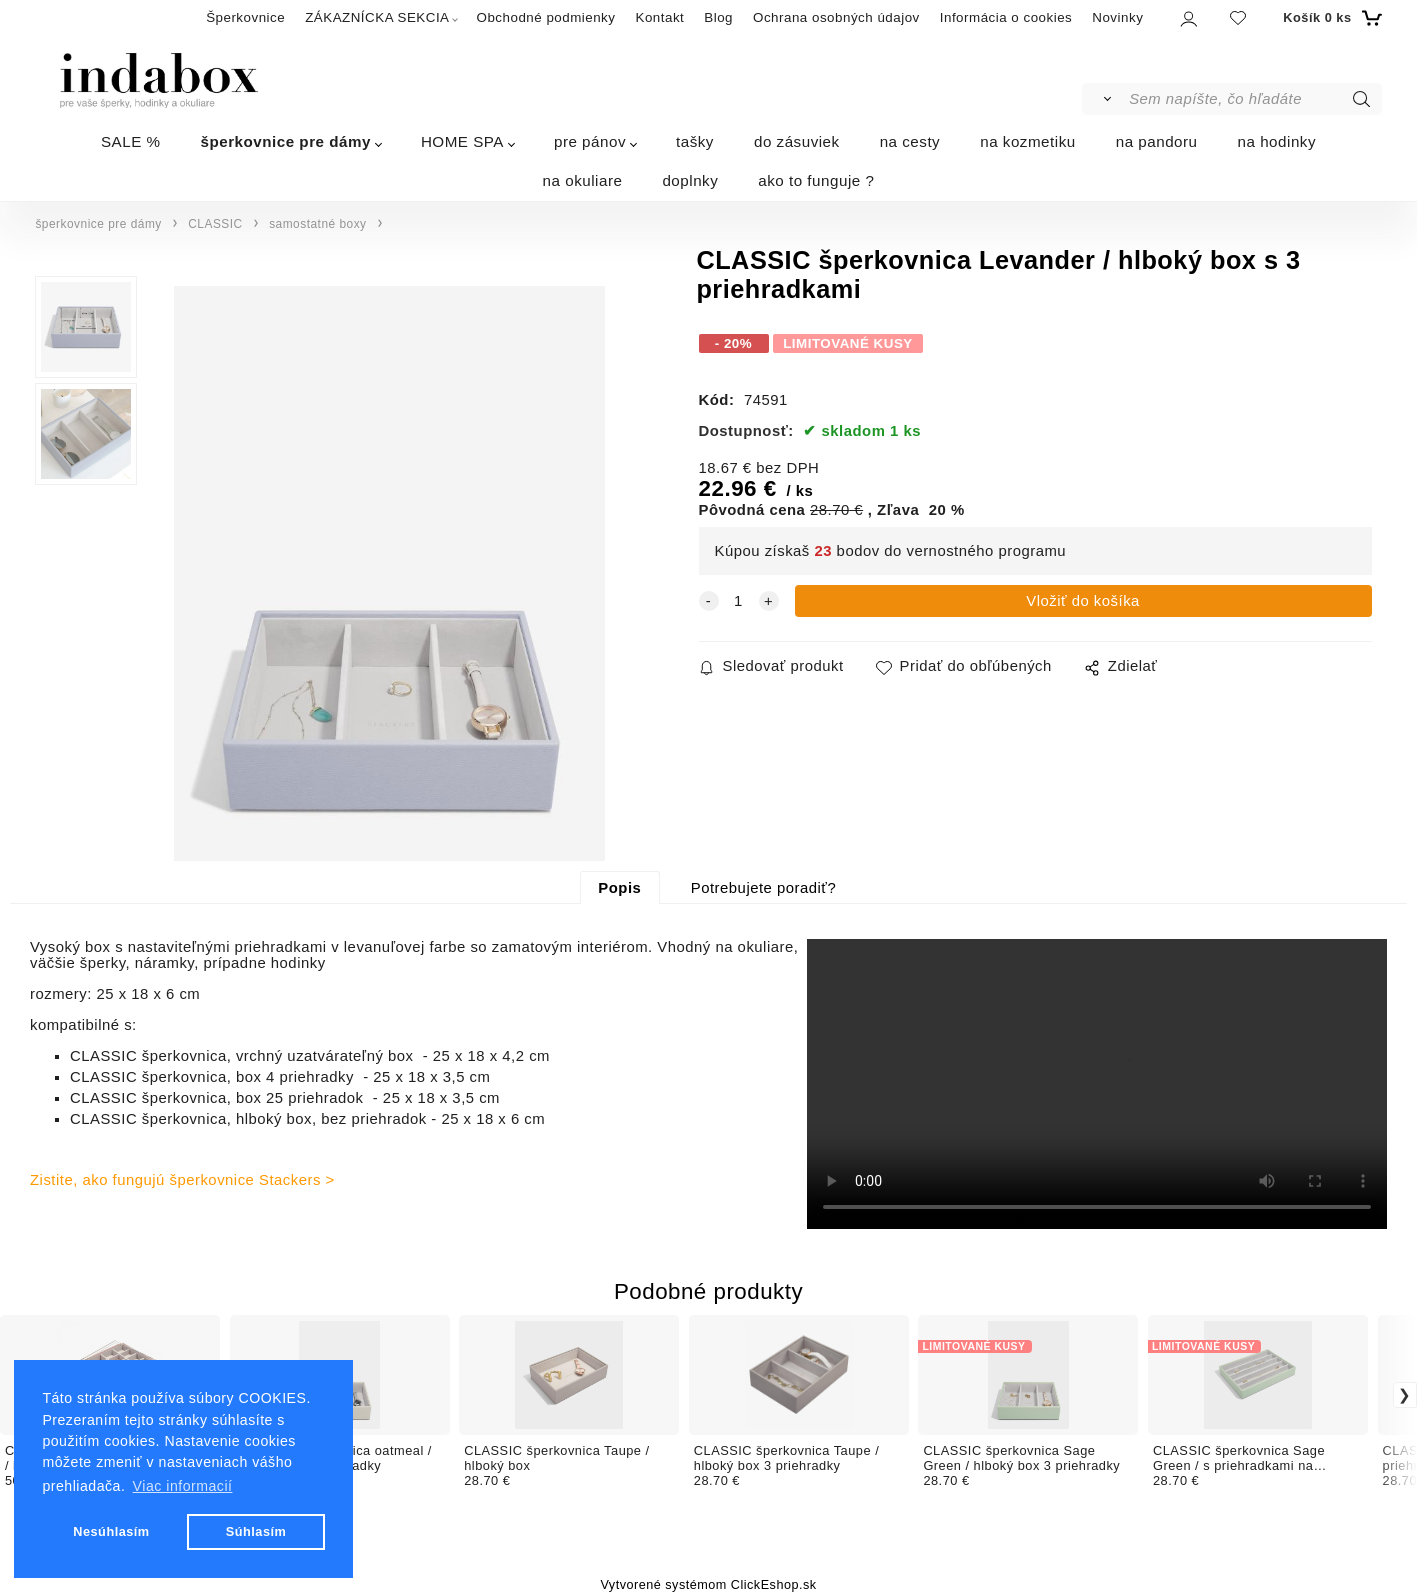 Image resolution: width=1417 pixels, height=1592 pixels. What do you see at coordinates (546, 17) in the screenshot?
I see `Obchodné podmienky` at bounding box center [546, 17].